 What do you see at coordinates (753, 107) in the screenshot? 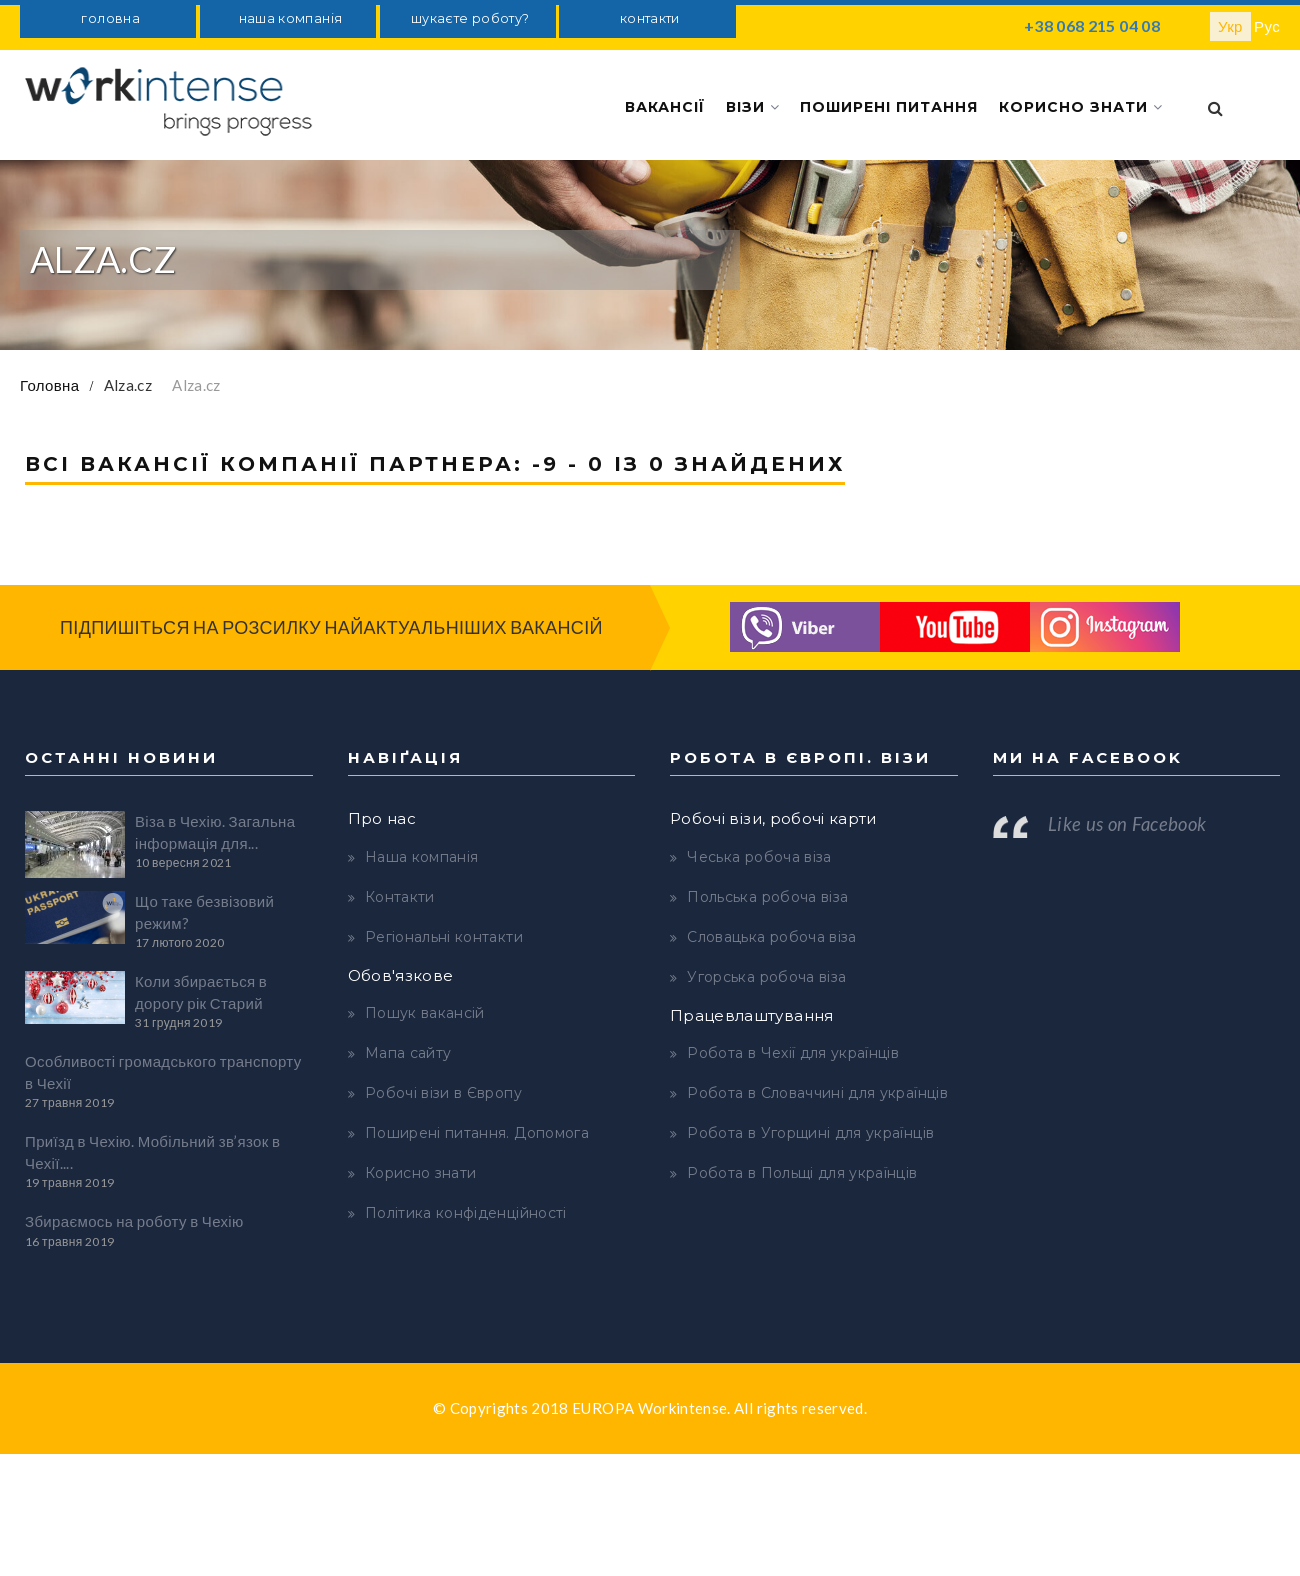
I see `Візи` at bounding box center [753, 107].